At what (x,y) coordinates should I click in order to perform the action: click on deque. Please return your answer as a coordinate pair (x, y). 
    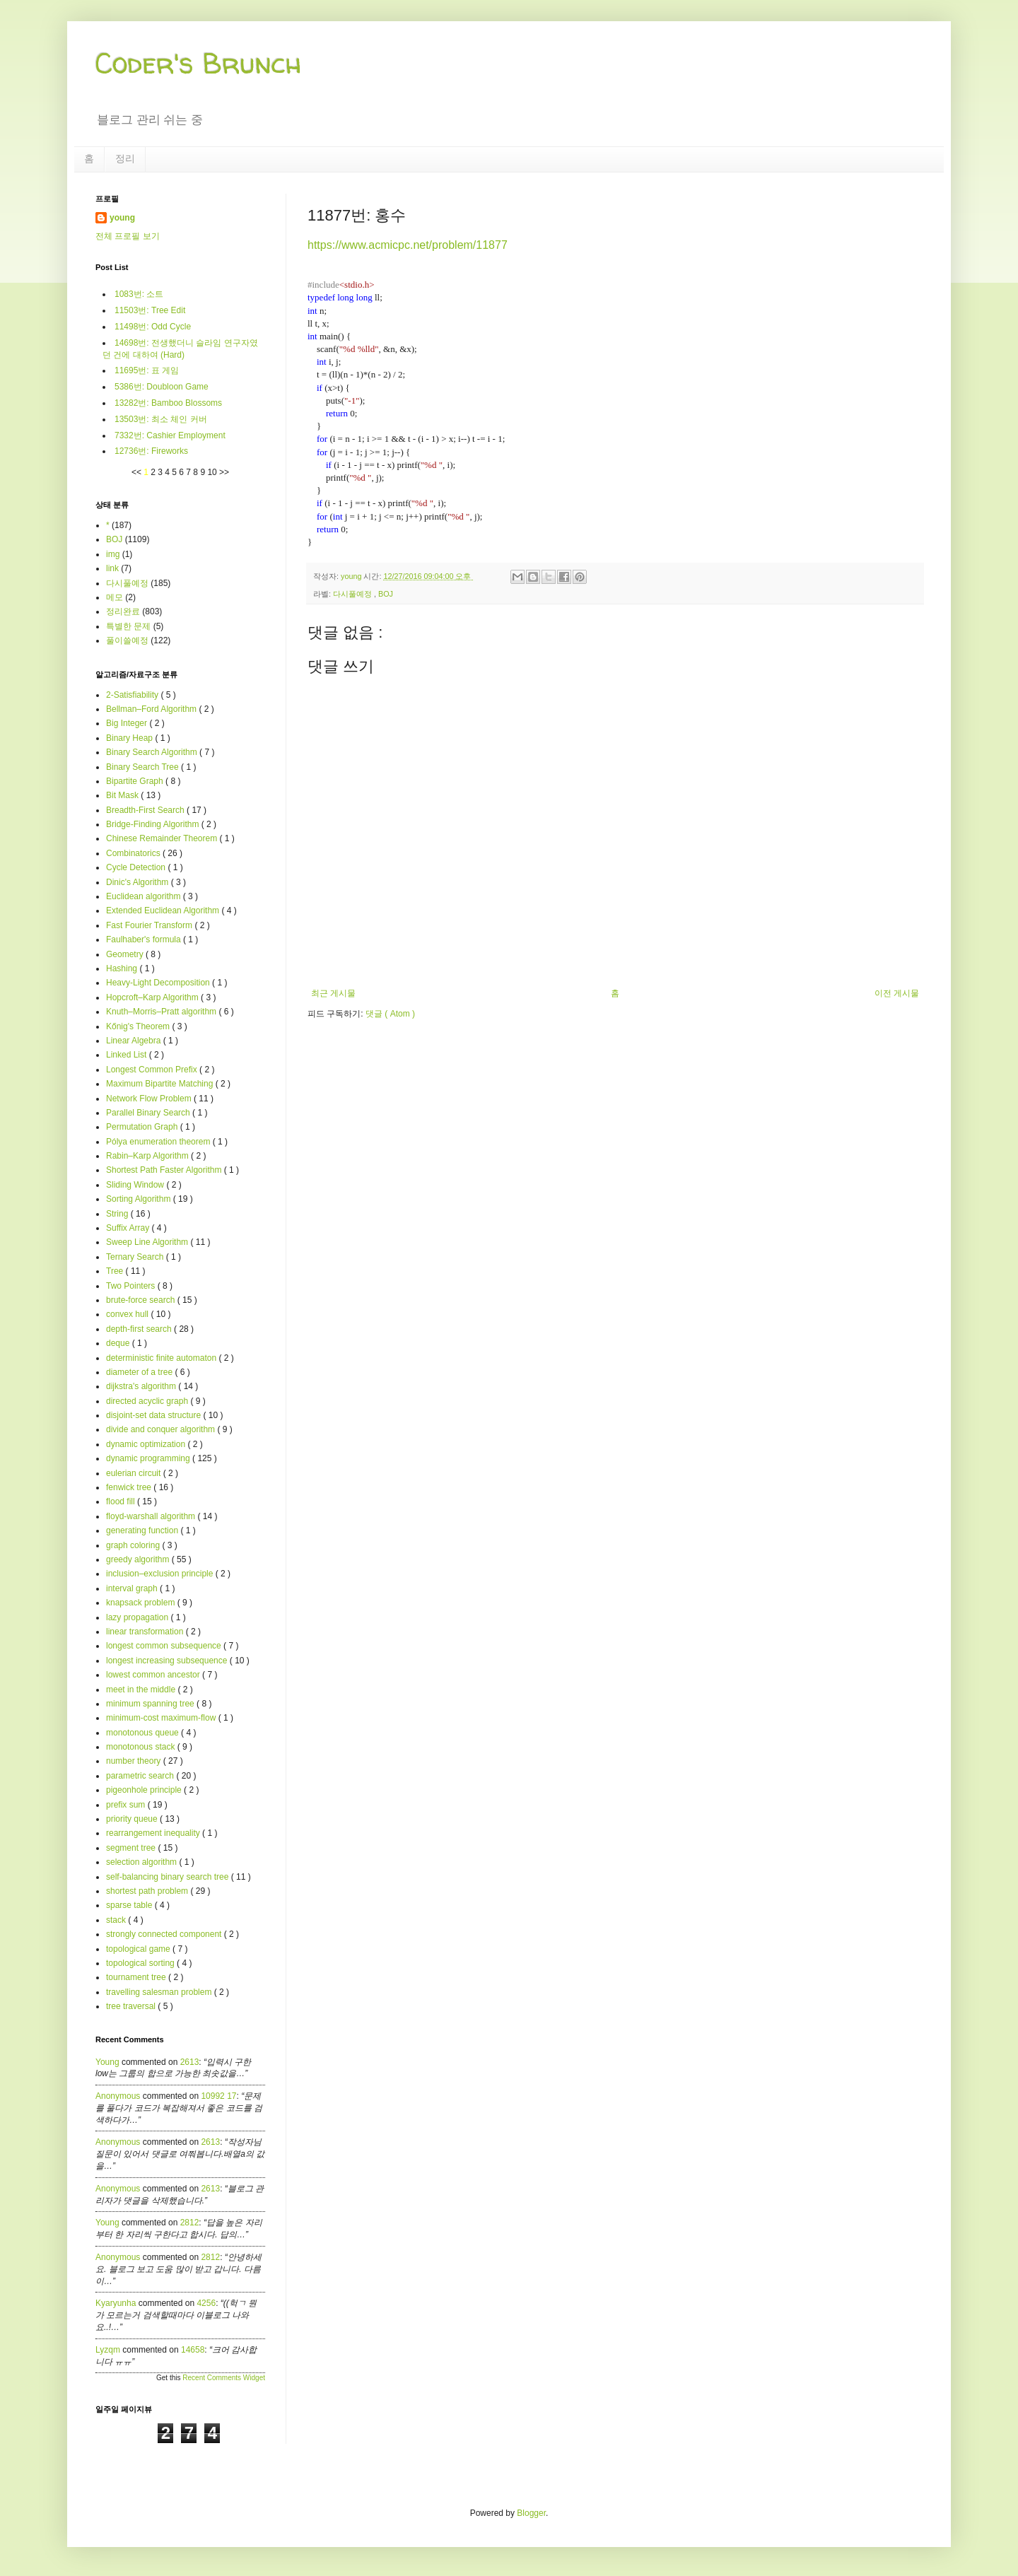
    Looking at the image, I should click on (119, 1343).